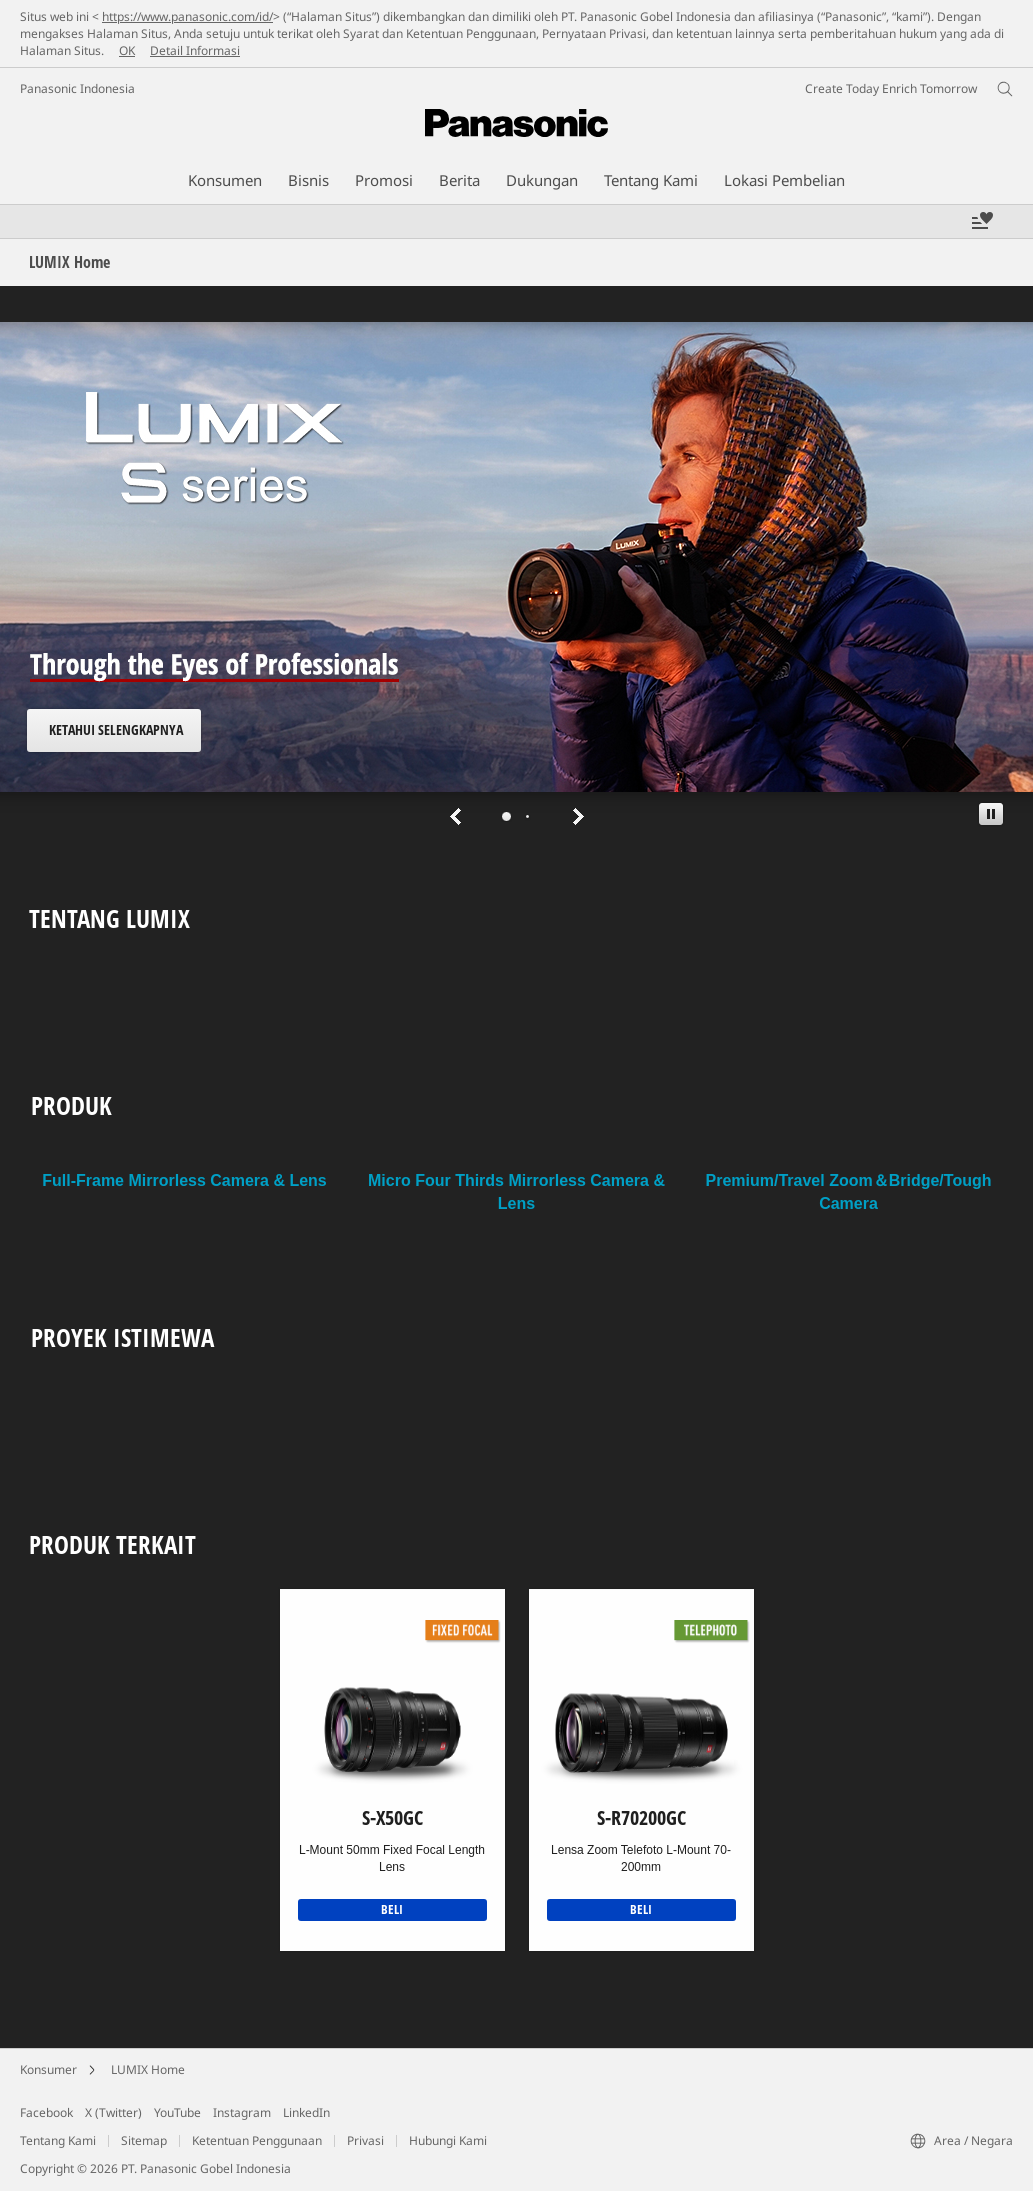 Image resolution: width=1033 pixels, height=2191 pixels. Describe the element at coordinates (195, 50) in the screenshot. I see `Detail Informasi` at that location.